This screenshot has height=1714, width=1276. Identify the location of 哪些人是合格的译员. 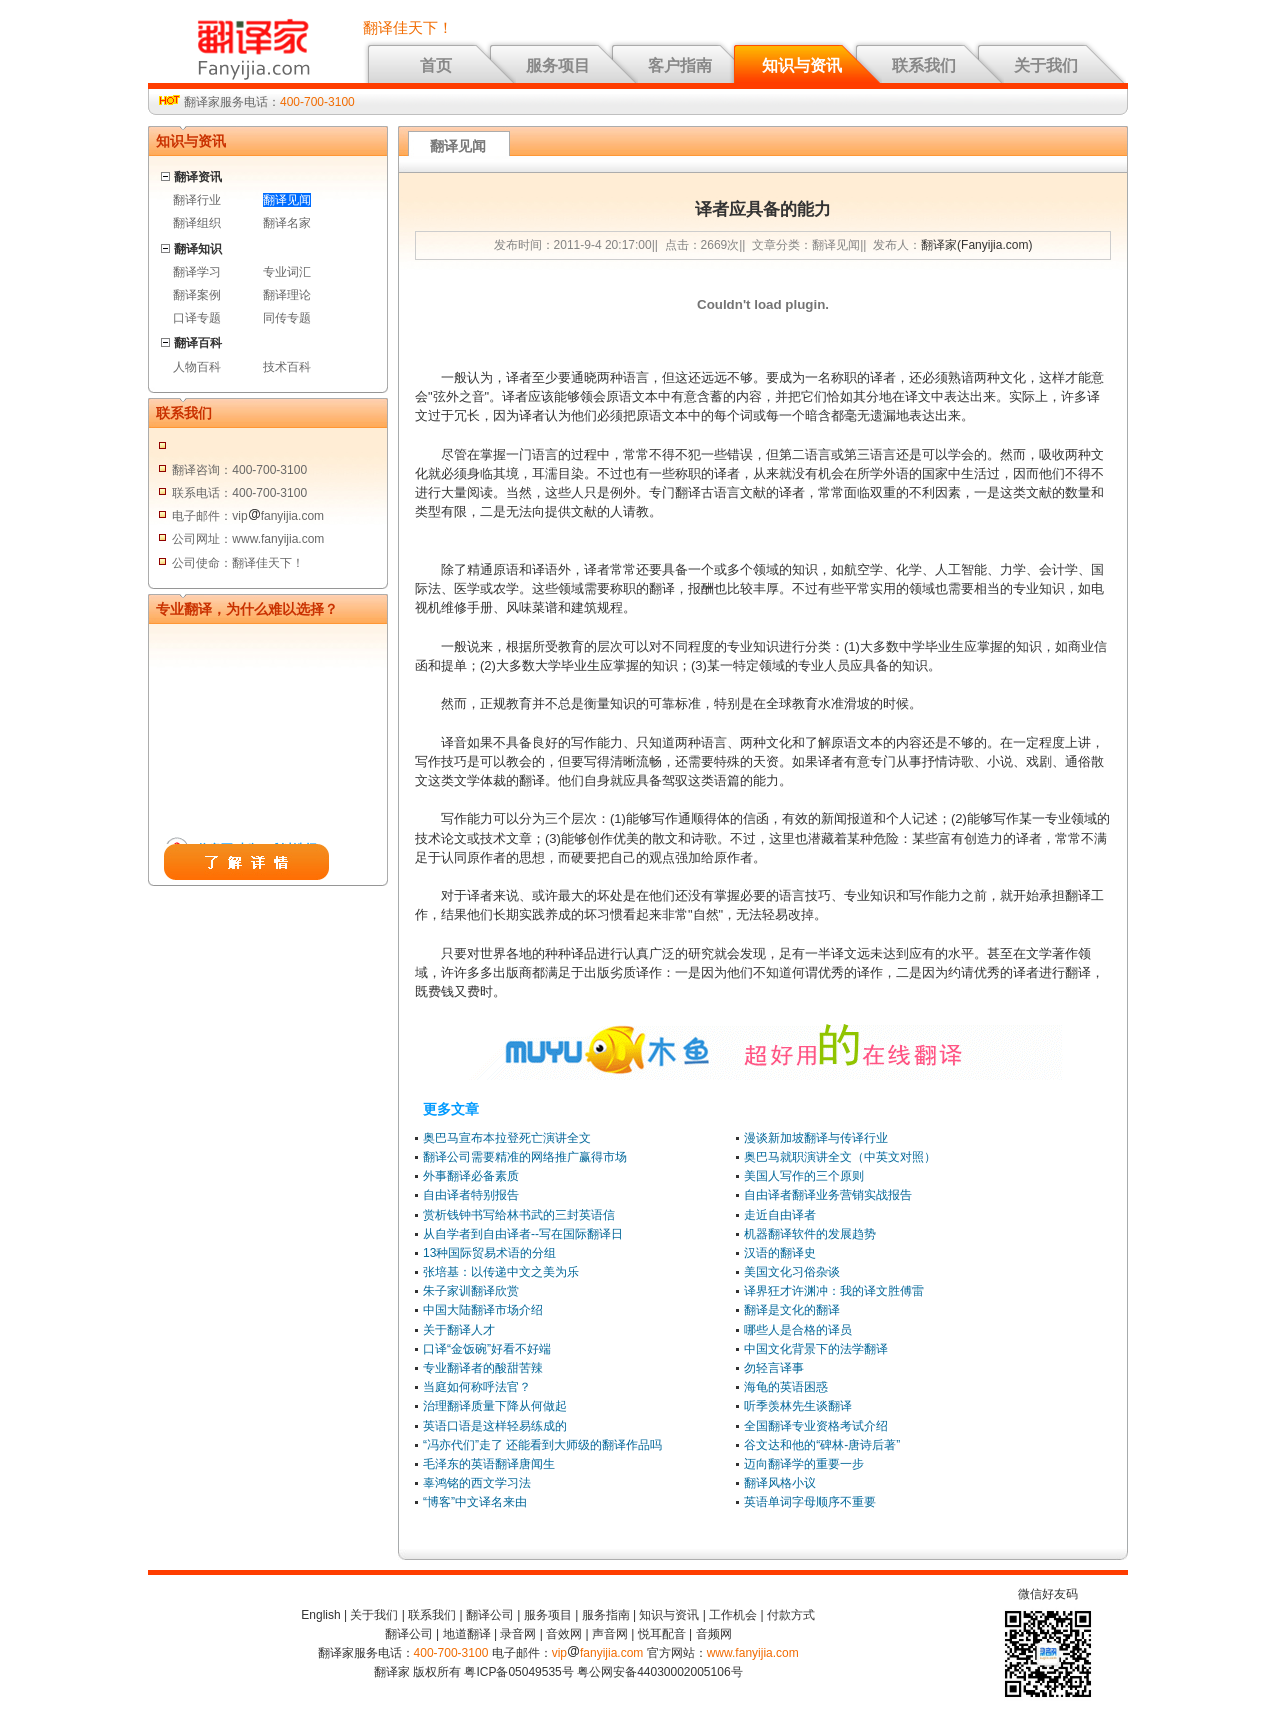
(798, 1330).